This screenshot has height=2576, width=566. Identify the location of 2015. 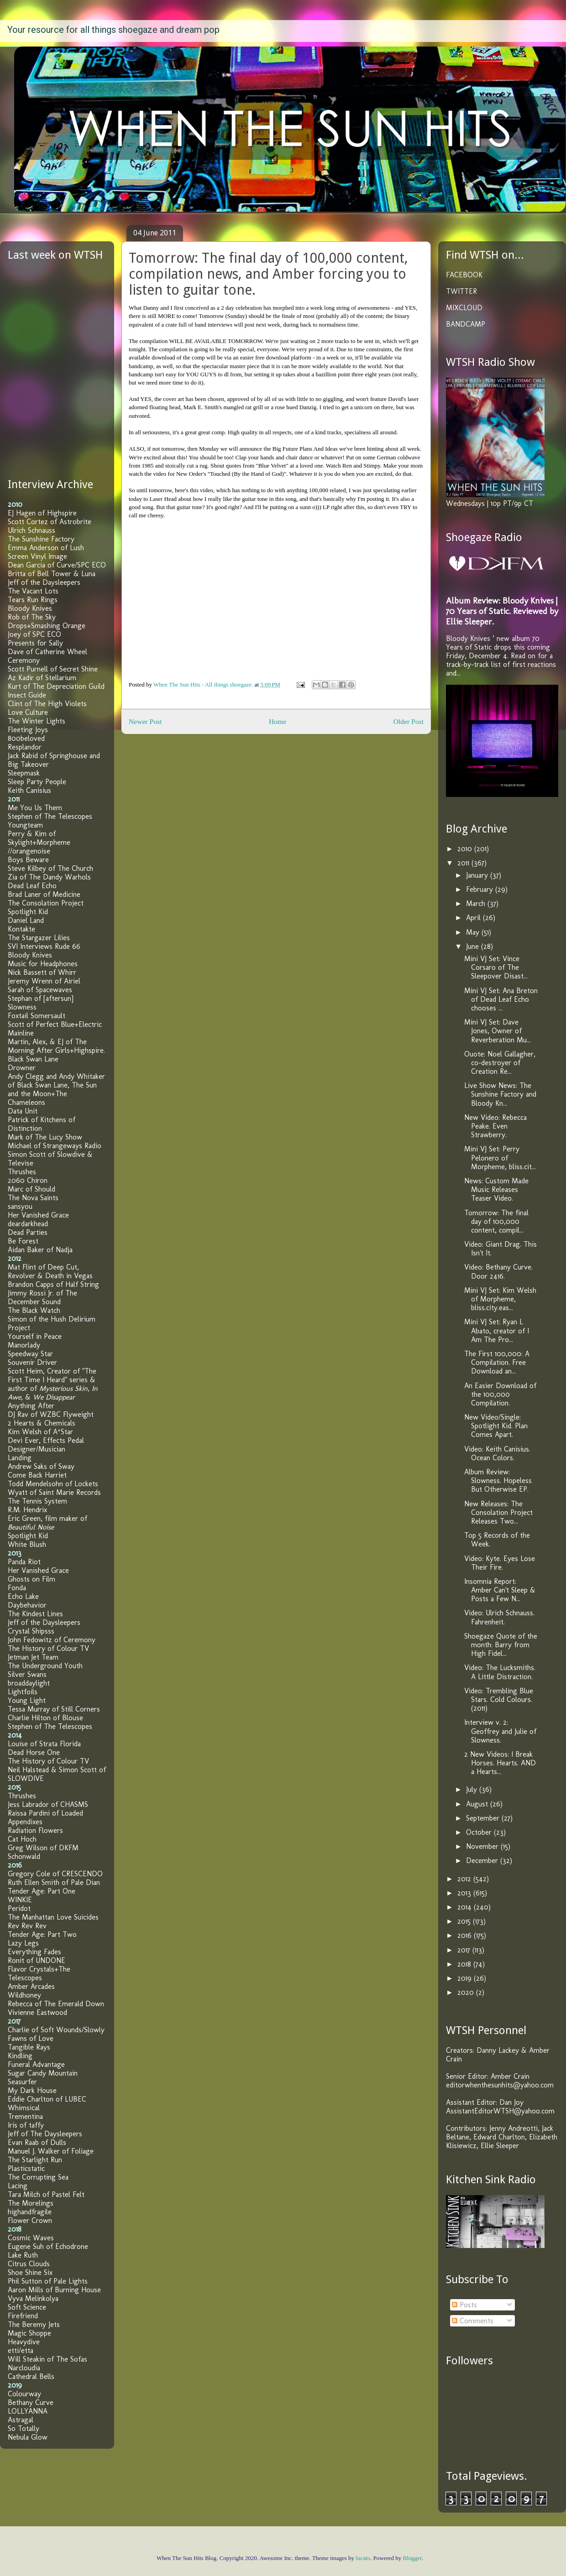
(465, 1921).